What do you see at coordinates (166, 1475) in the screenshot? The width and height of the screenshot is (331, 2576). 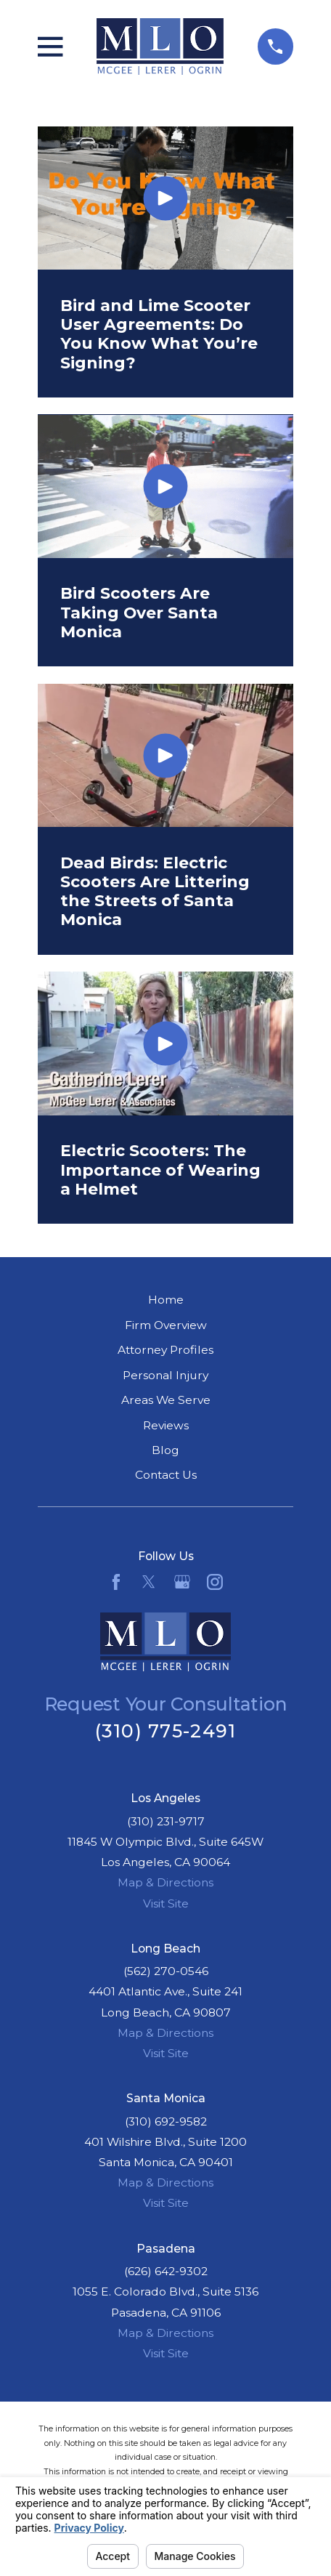 I see `Contact Us` at bounding box center [166, 1475].